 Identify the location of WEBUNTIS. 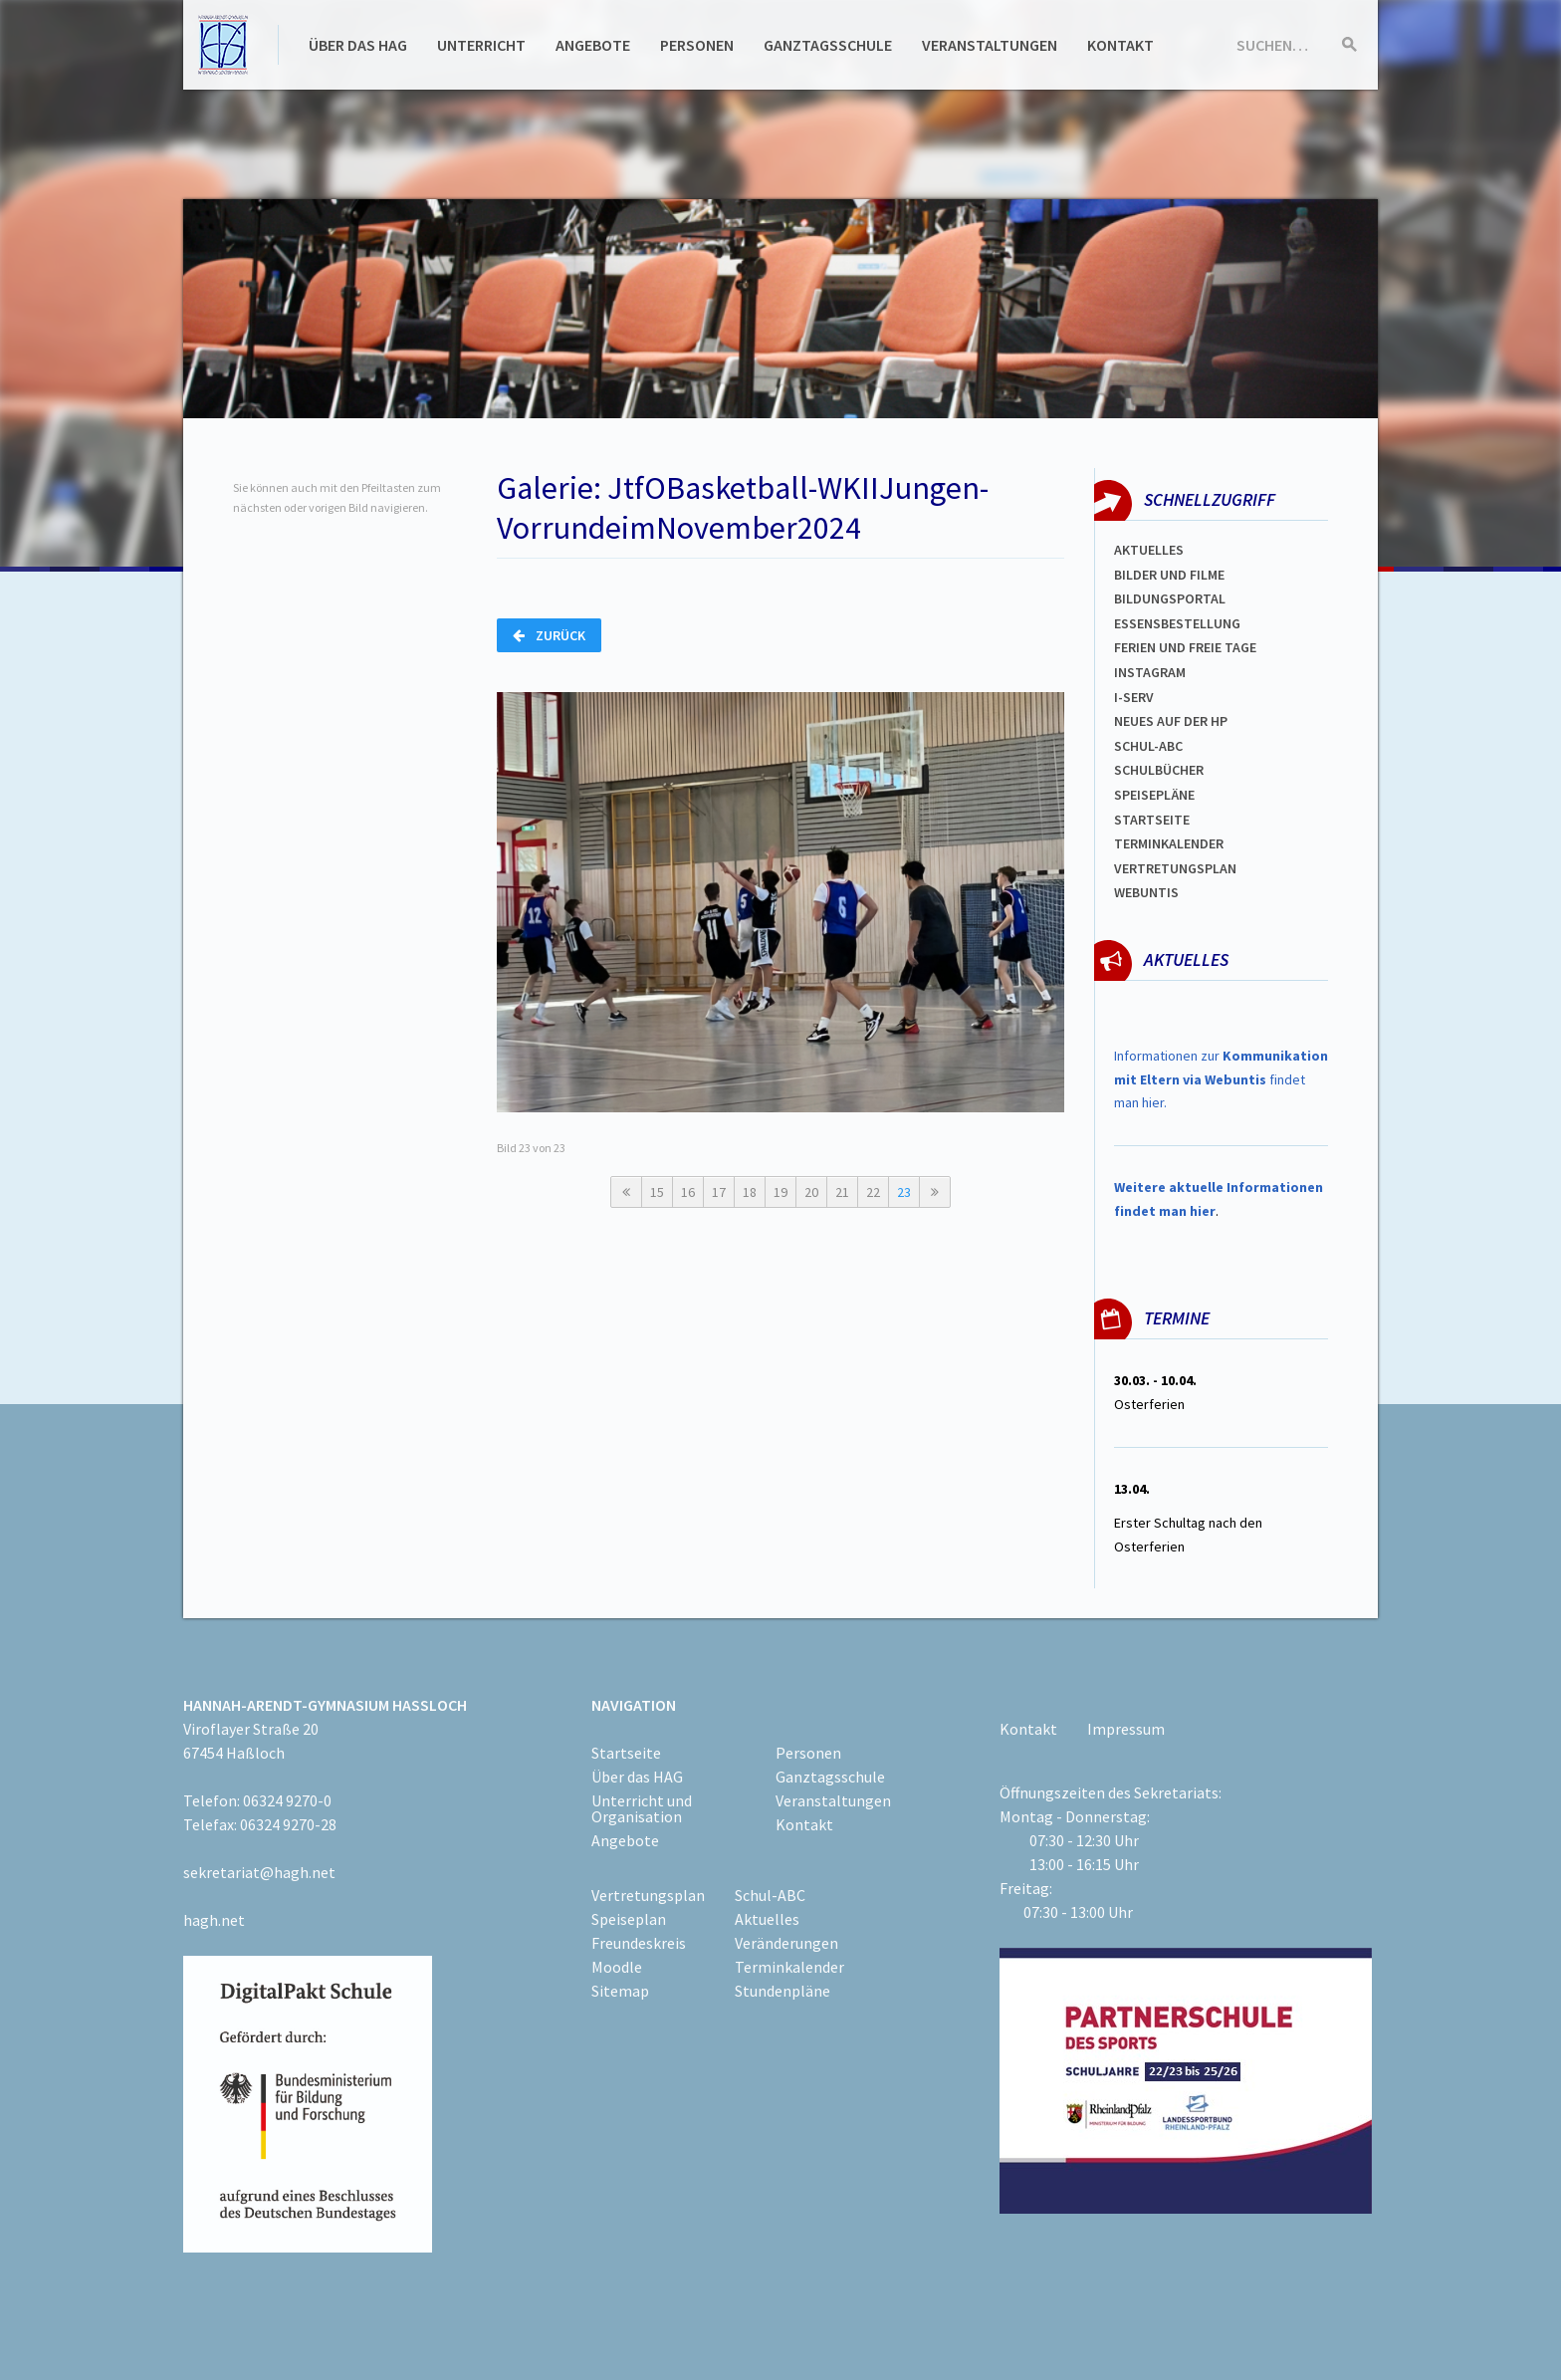
(1146, 892).